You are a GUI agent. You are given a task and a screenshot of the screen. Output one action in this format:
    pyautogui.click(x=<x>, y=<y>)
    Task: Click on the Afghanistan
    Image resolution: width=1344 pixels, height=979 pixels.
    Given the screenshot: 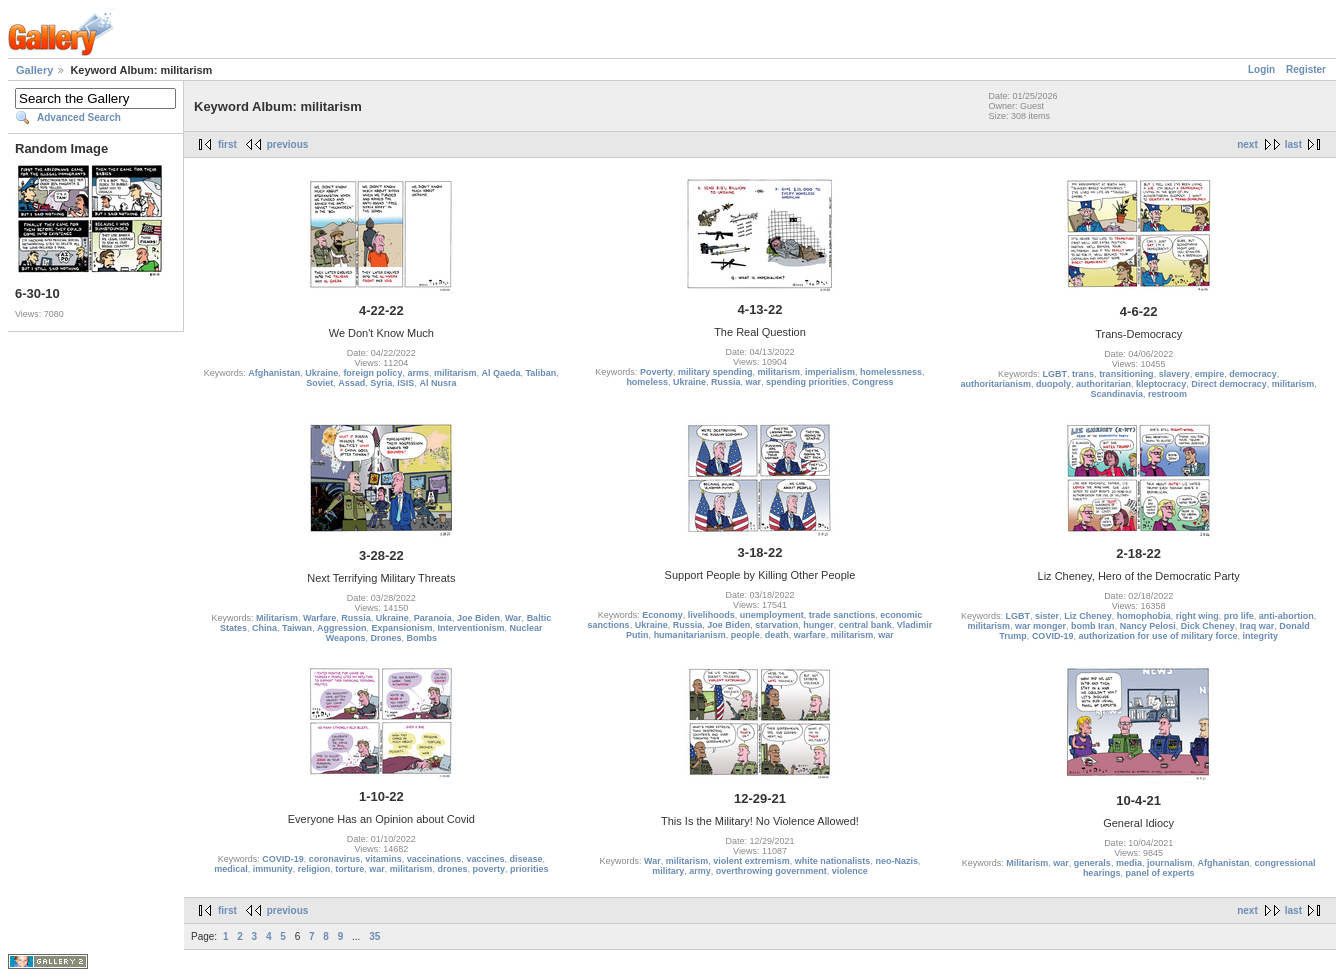 What is the action you would take?
    pyautogui.click(x=274, y=373)
    